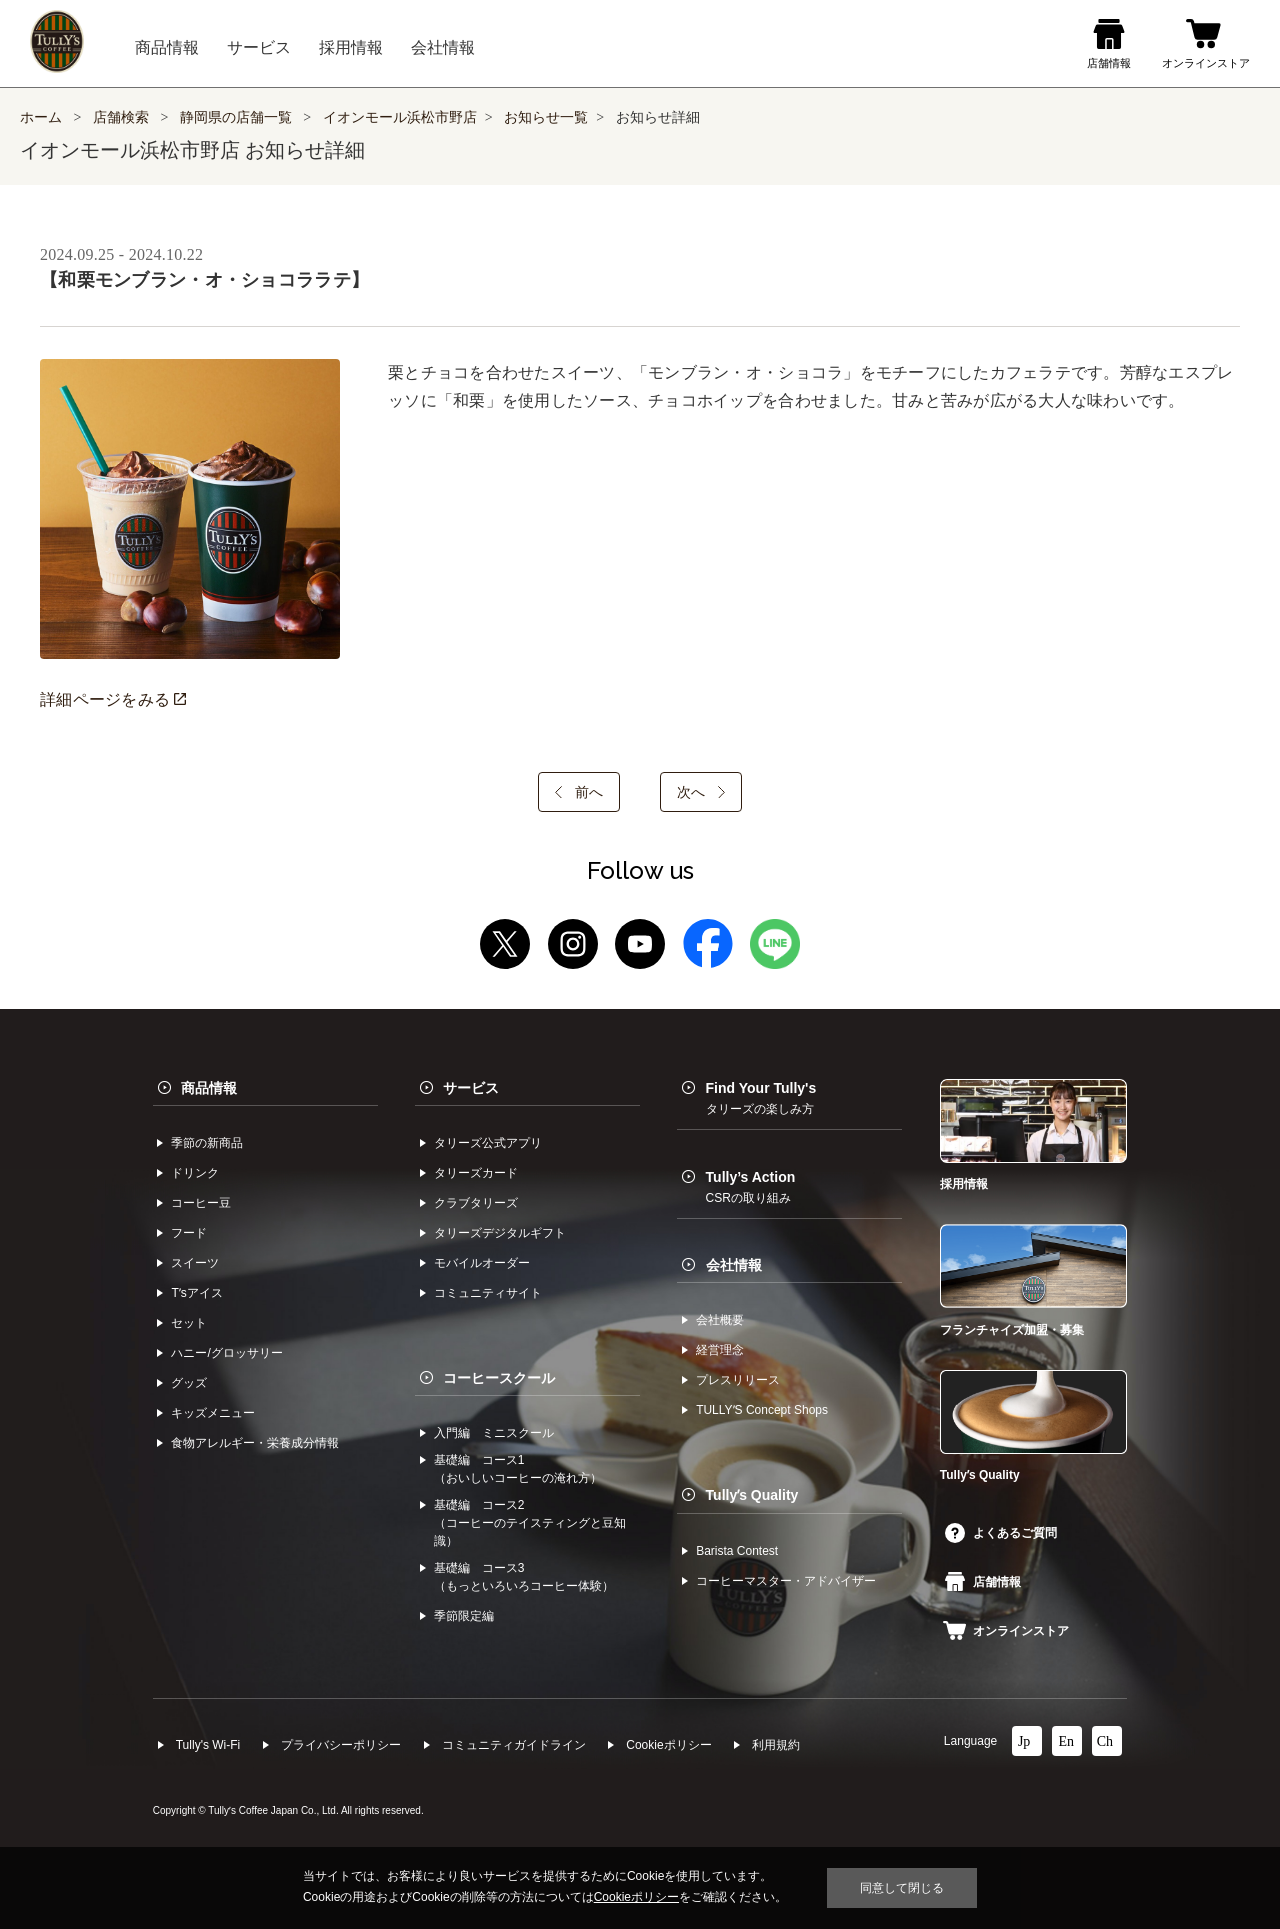 The width and height of the screenshot is (1280, 1929). What do you see at coordinates (255, 1443) in the screenshot?
I see `食物アレルギー・栄養成分情報` at bounding box center [255, 1443].